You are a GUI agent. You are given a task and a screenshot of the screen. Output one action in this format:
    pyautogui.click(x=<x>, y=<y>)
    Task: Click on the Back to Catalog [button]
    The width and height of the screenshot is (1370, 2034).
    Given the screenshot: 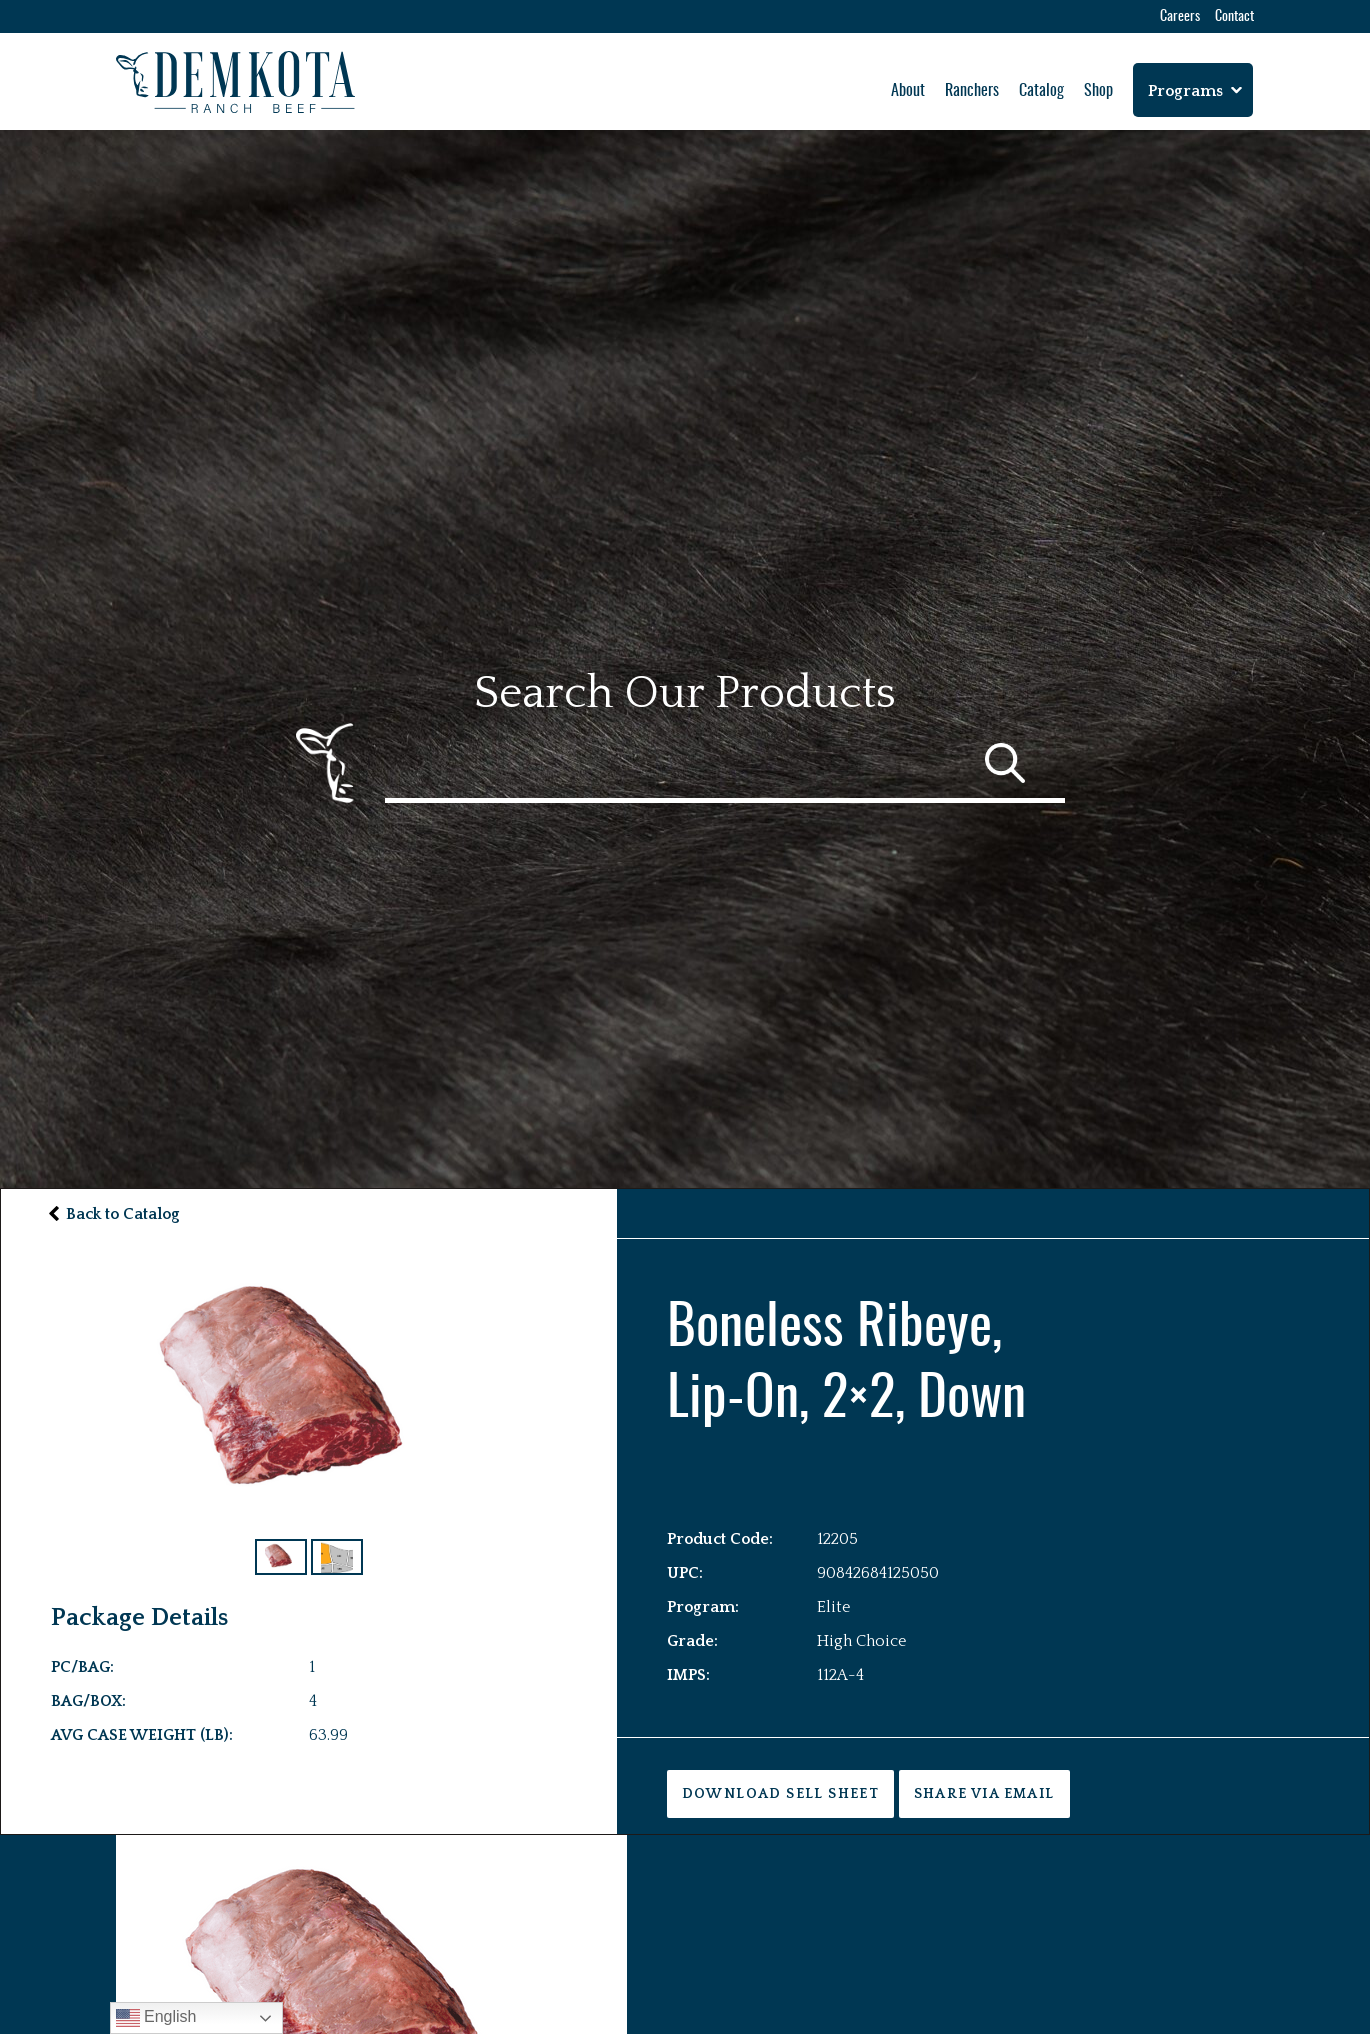 What is the action you would take?
    pyautogui.click(x=123, y=1214)
    